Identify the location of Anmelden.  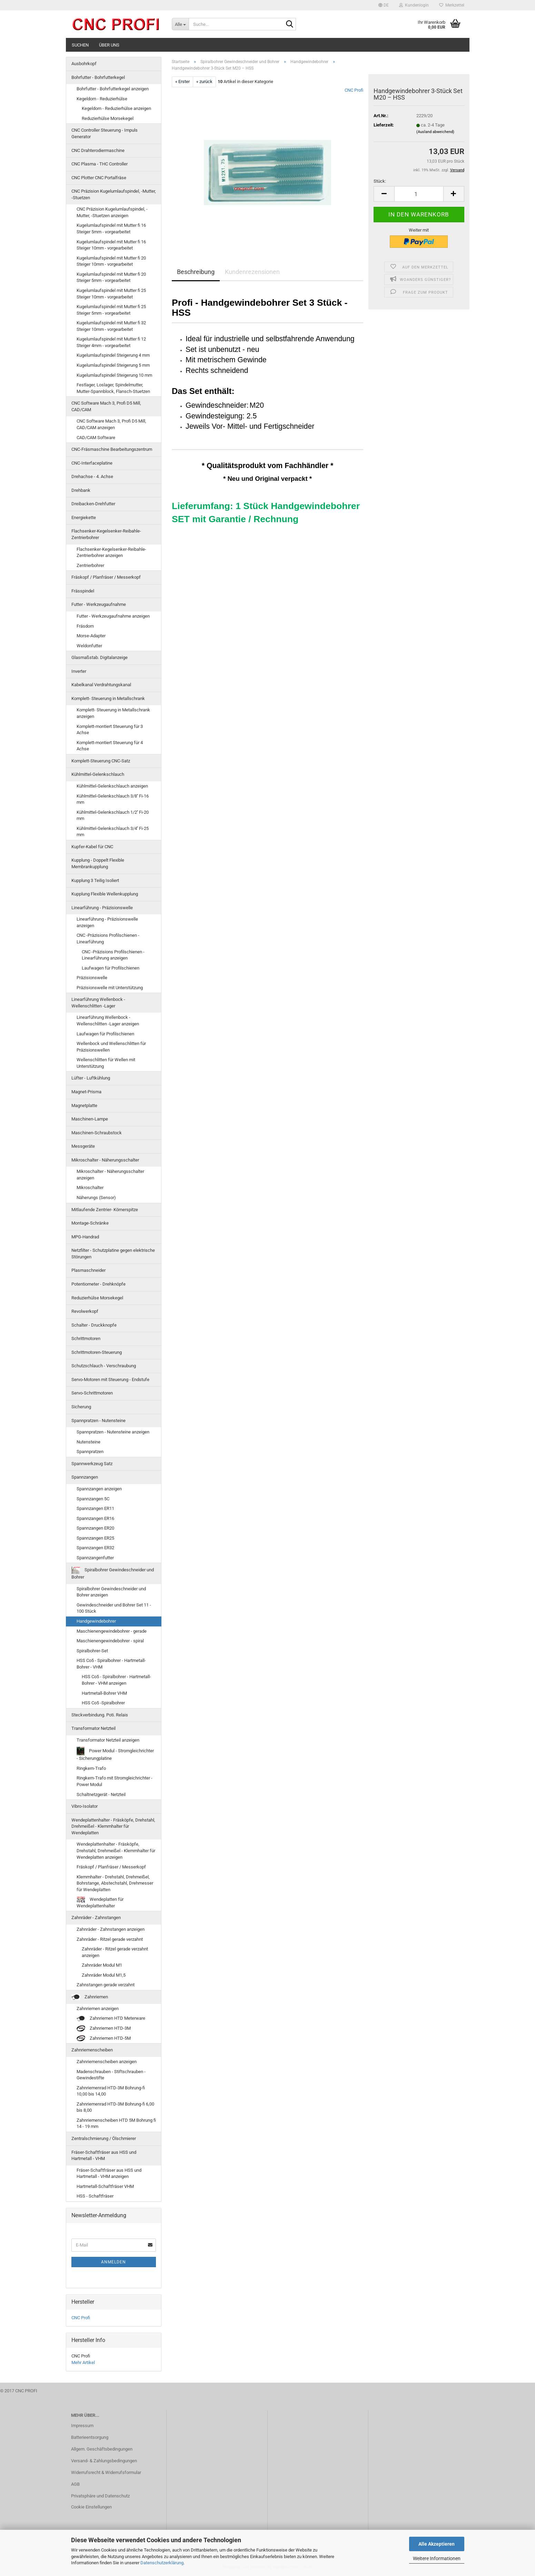
(113, 2262).